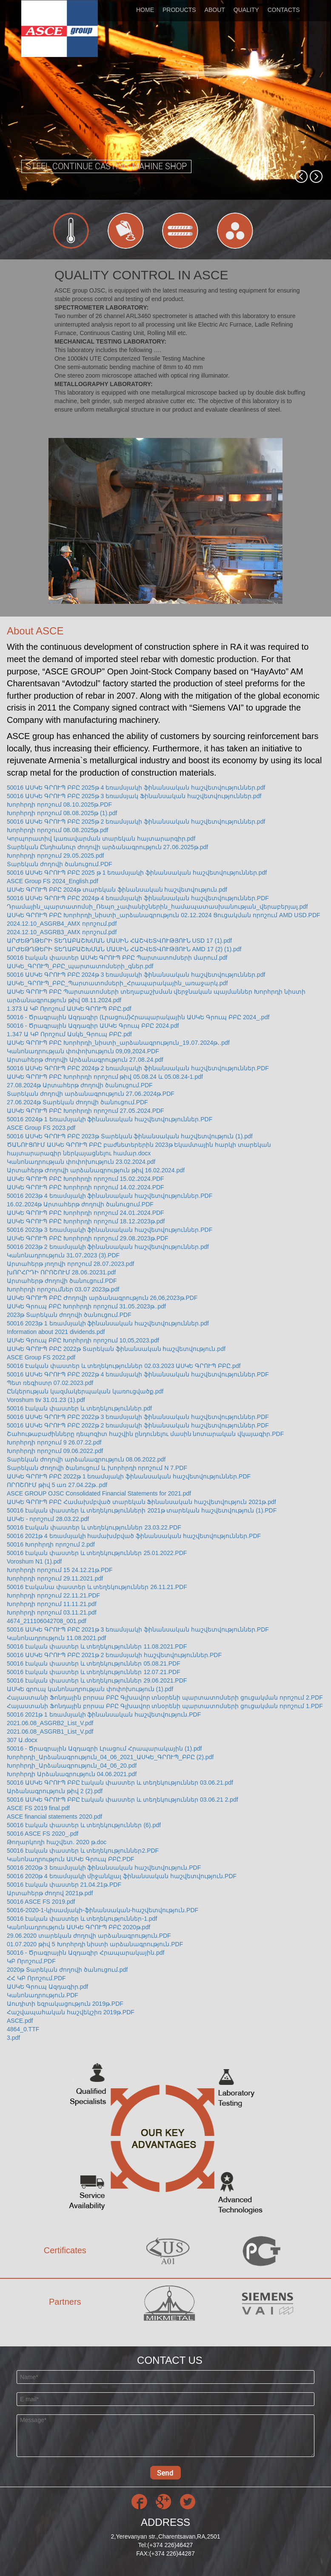 This screenshot has height=2576, width=331. I want to click on ԱՍԿԵ ԳՐՈՒՊ ԲԲԸ Խորհրդի որոշում թիվ 05.08.24 և 05.08.24-1.pdf, so click(105, 1076).